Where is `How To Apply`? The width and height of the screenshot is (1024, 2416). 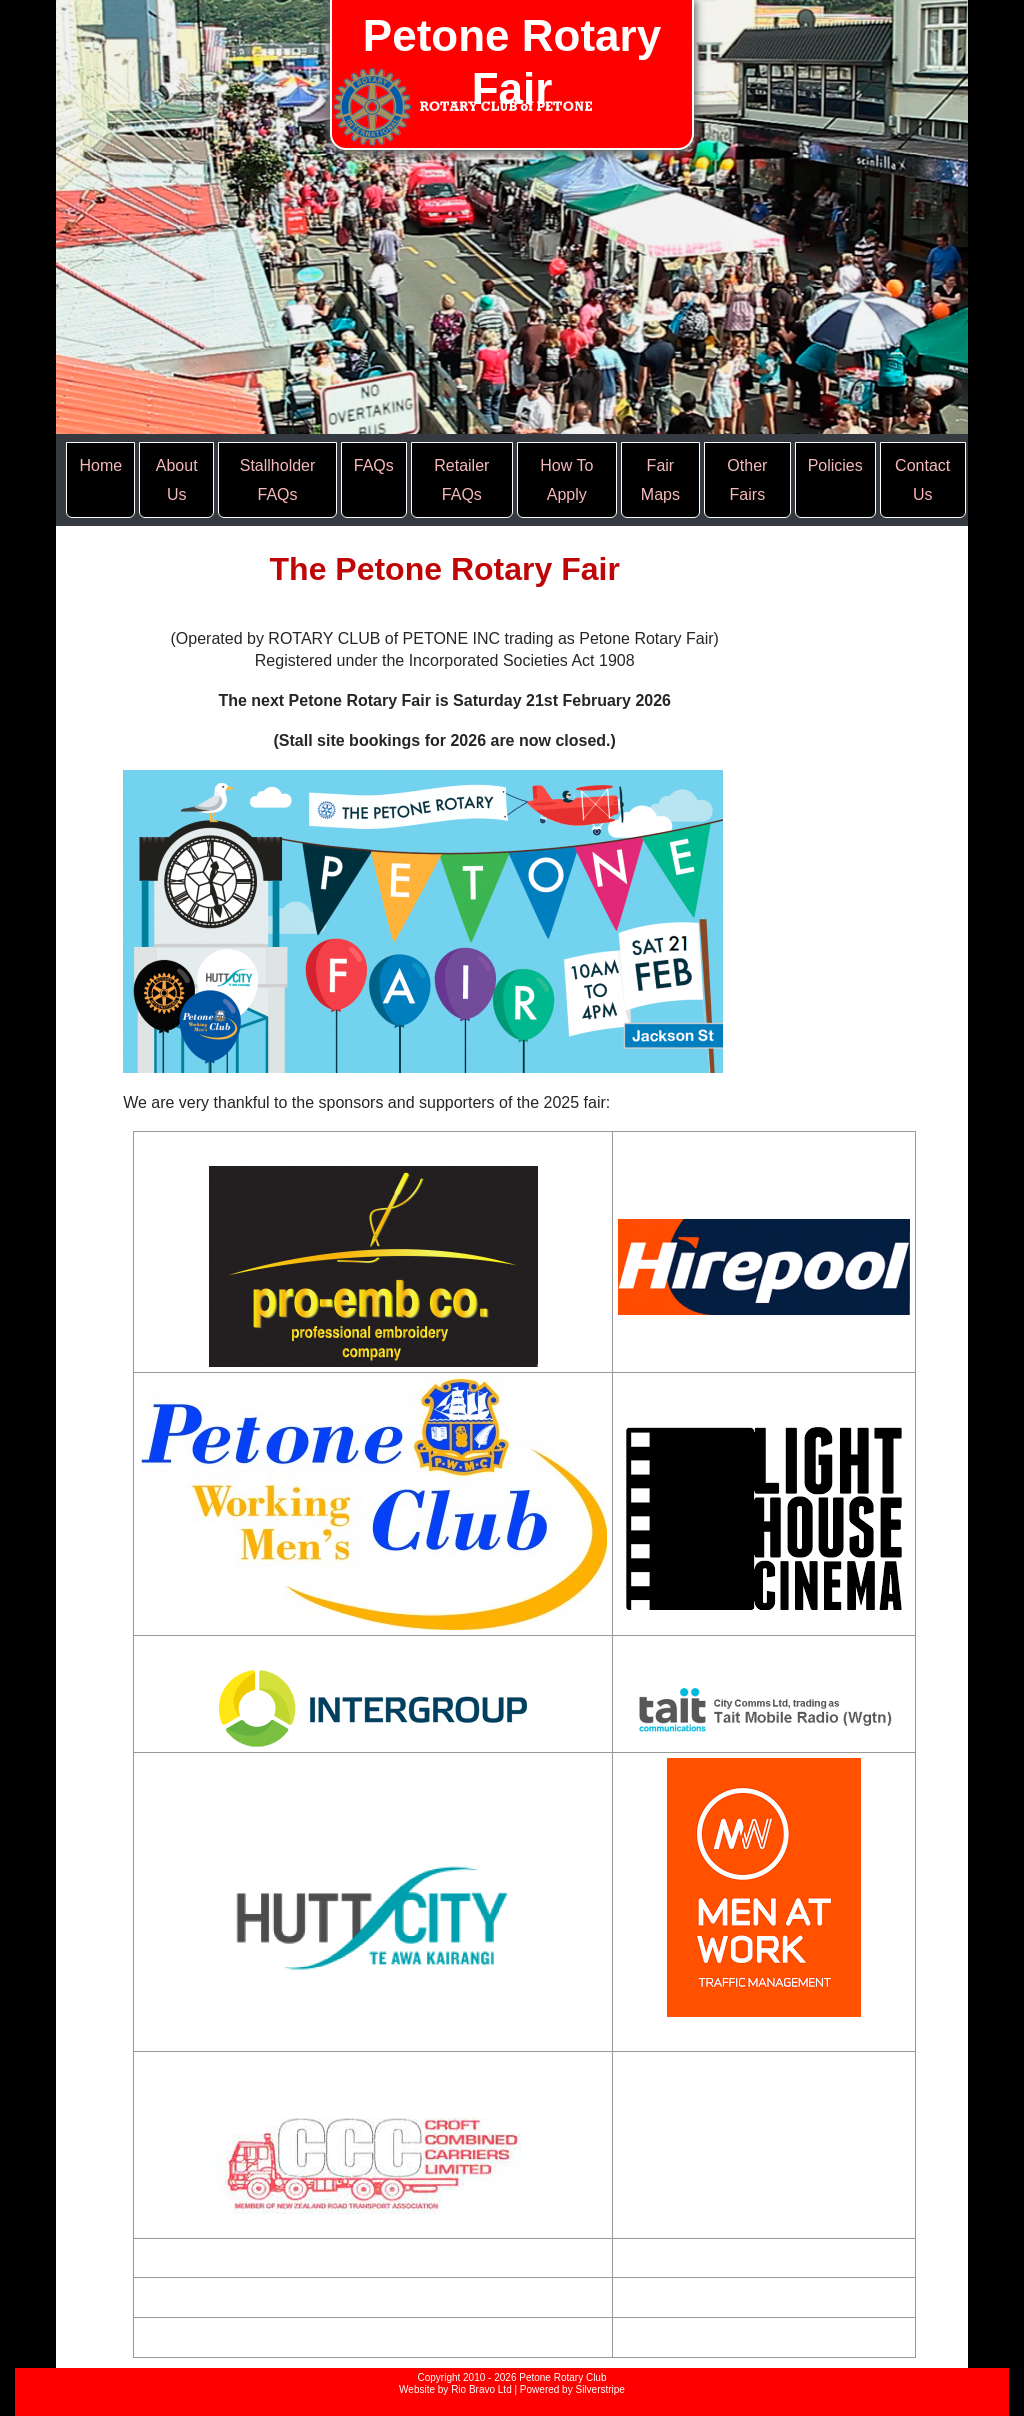
How To Apply is located at coordinates (566, 480).